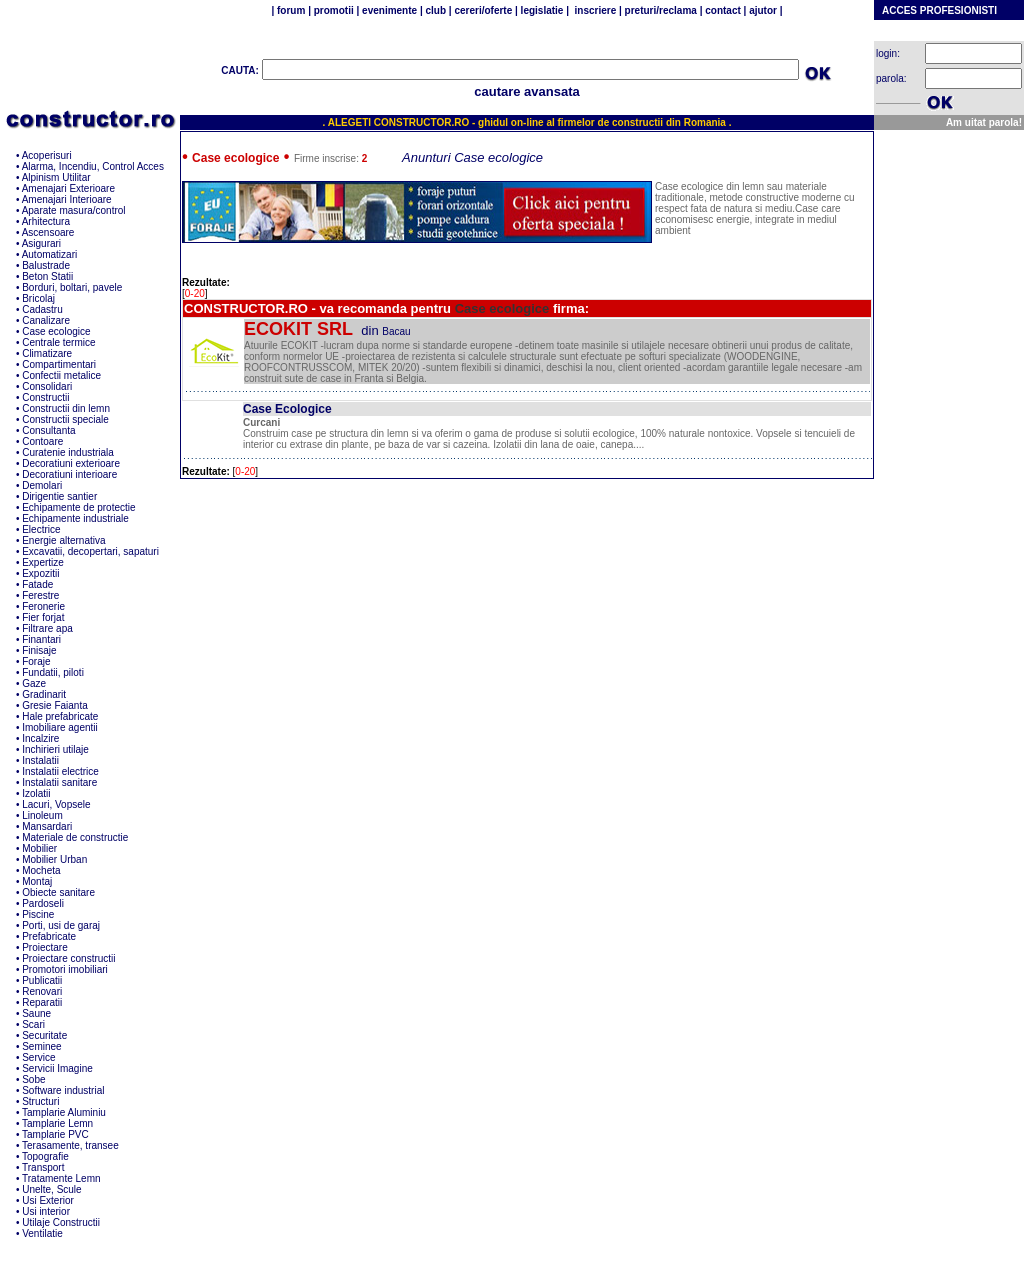 Image resolution: width=1024 pixels, height=1287 pixels. What do you see at coordinates (45, 397) in the screenshot?
I see `Constructii` at bounding box center [45, 397].